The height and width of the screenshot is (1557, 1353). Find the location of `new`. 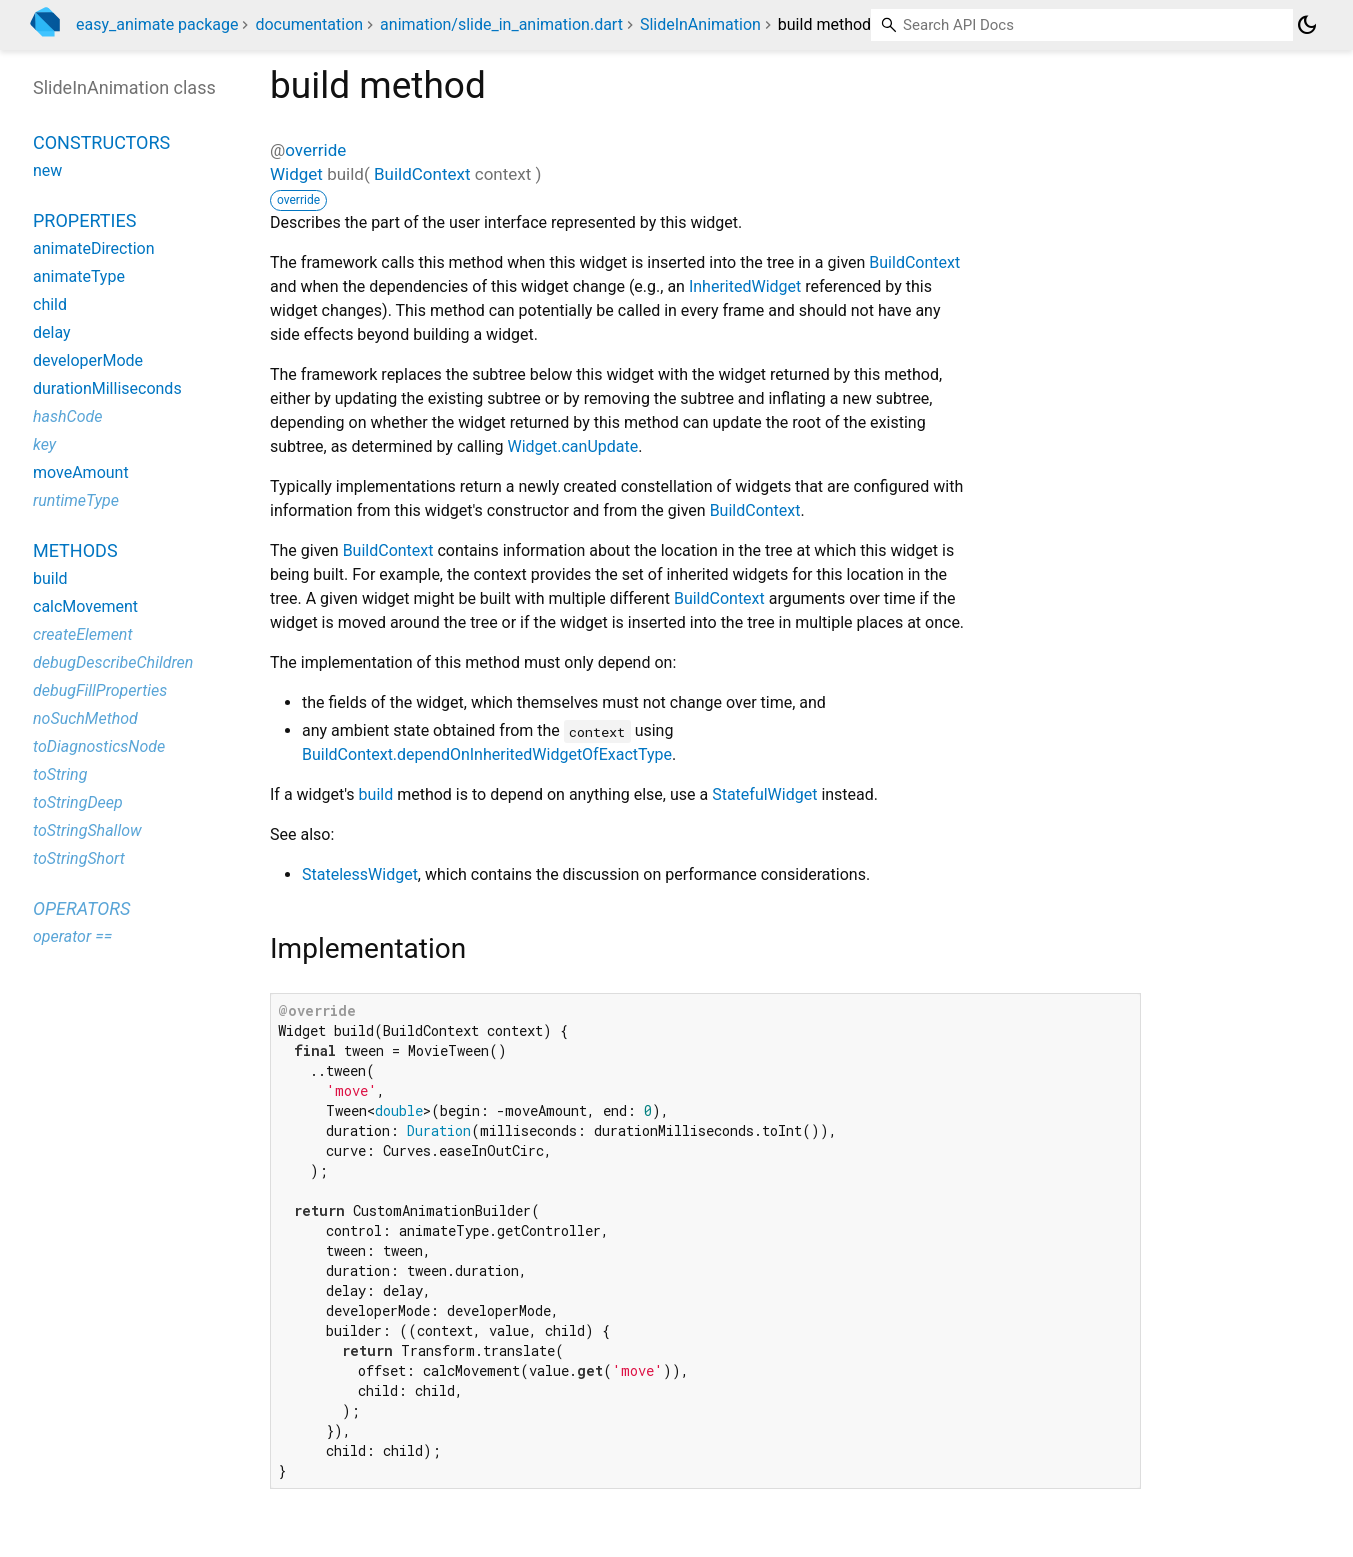

new is located at coordinates (47, 170).